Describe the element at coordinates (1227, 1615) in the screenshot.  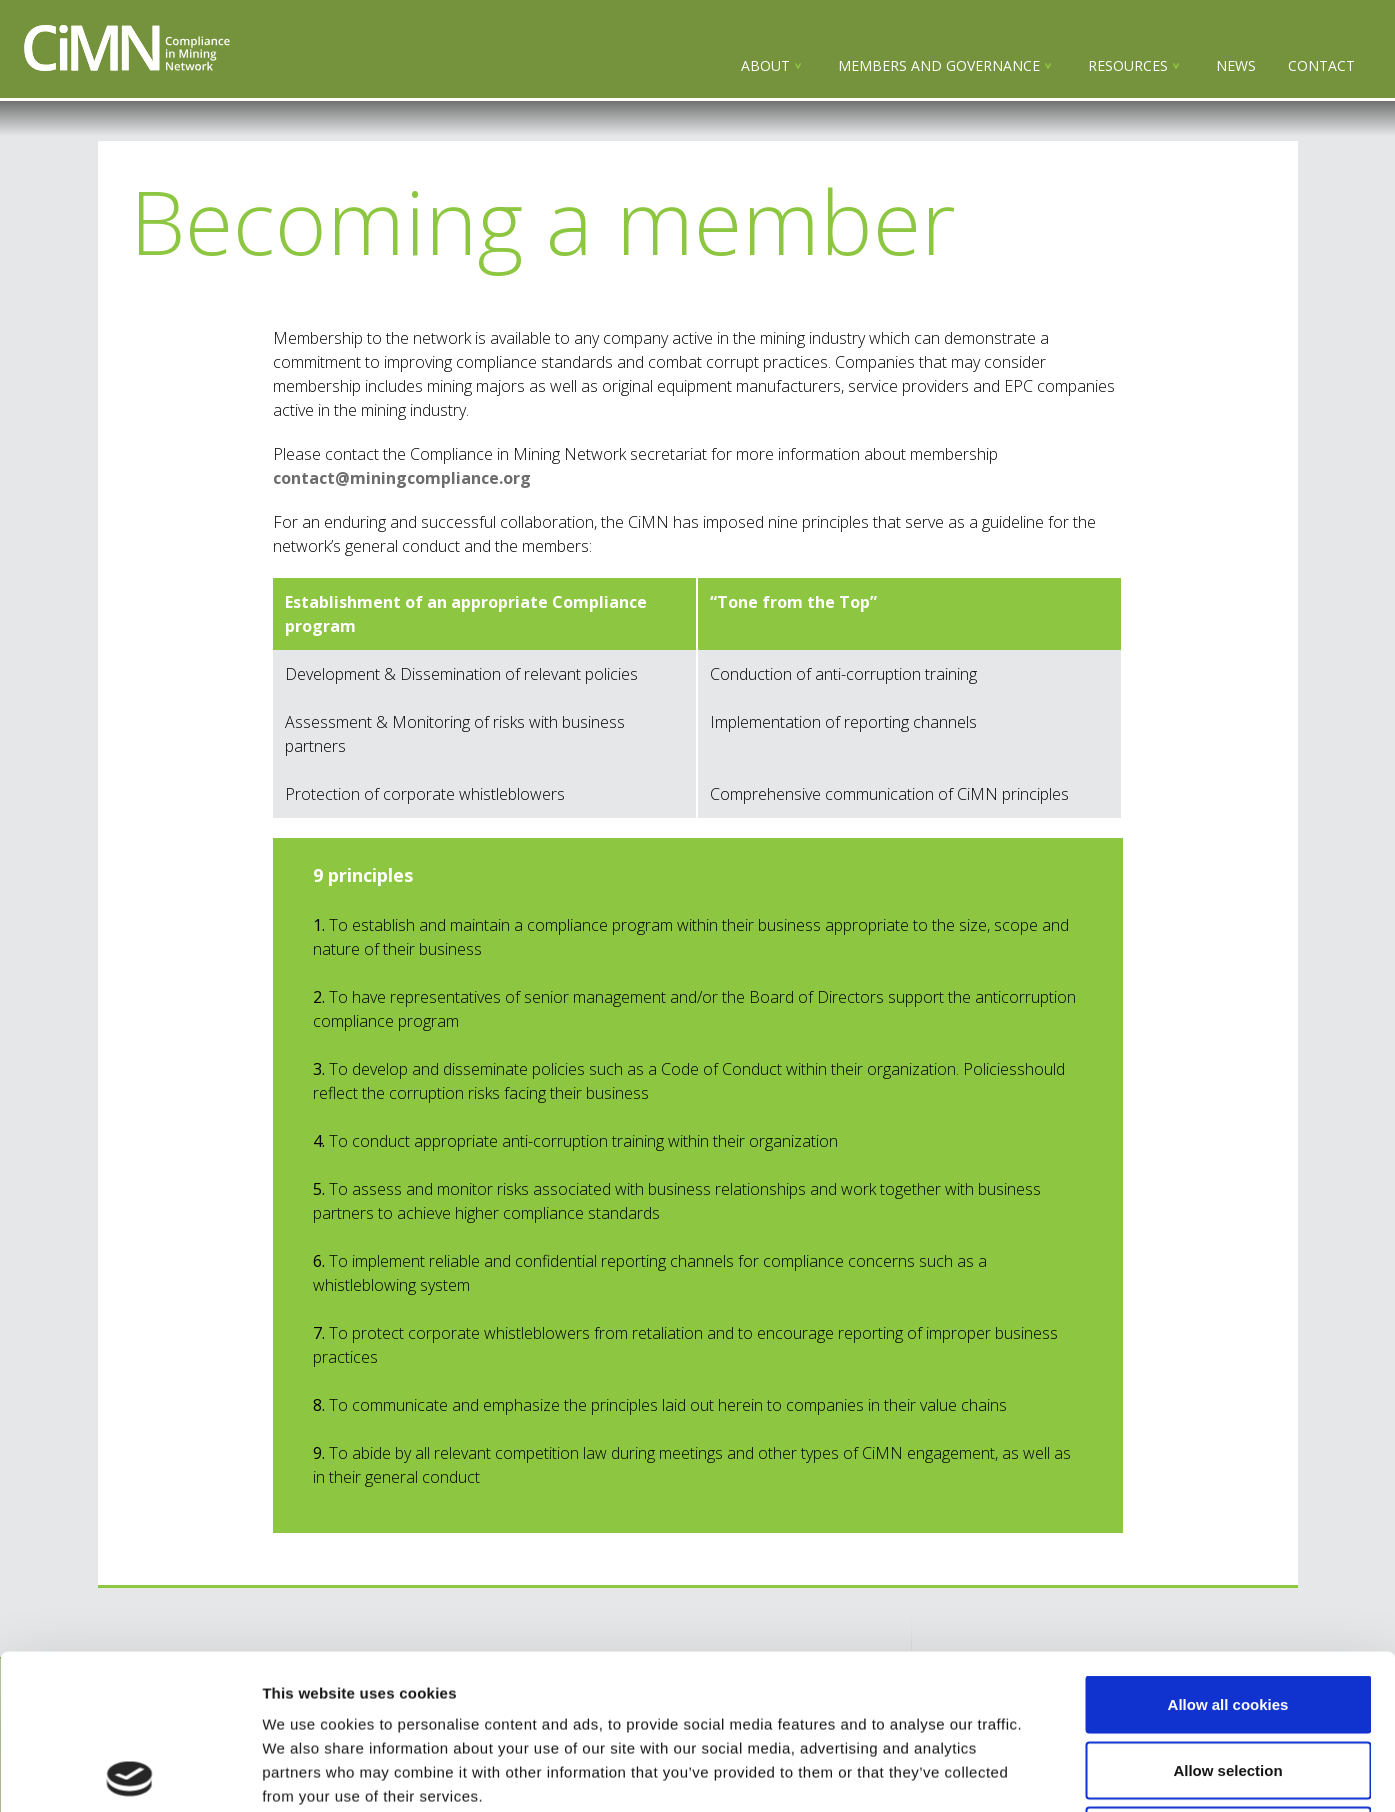
I see `Allow selection` at that location.